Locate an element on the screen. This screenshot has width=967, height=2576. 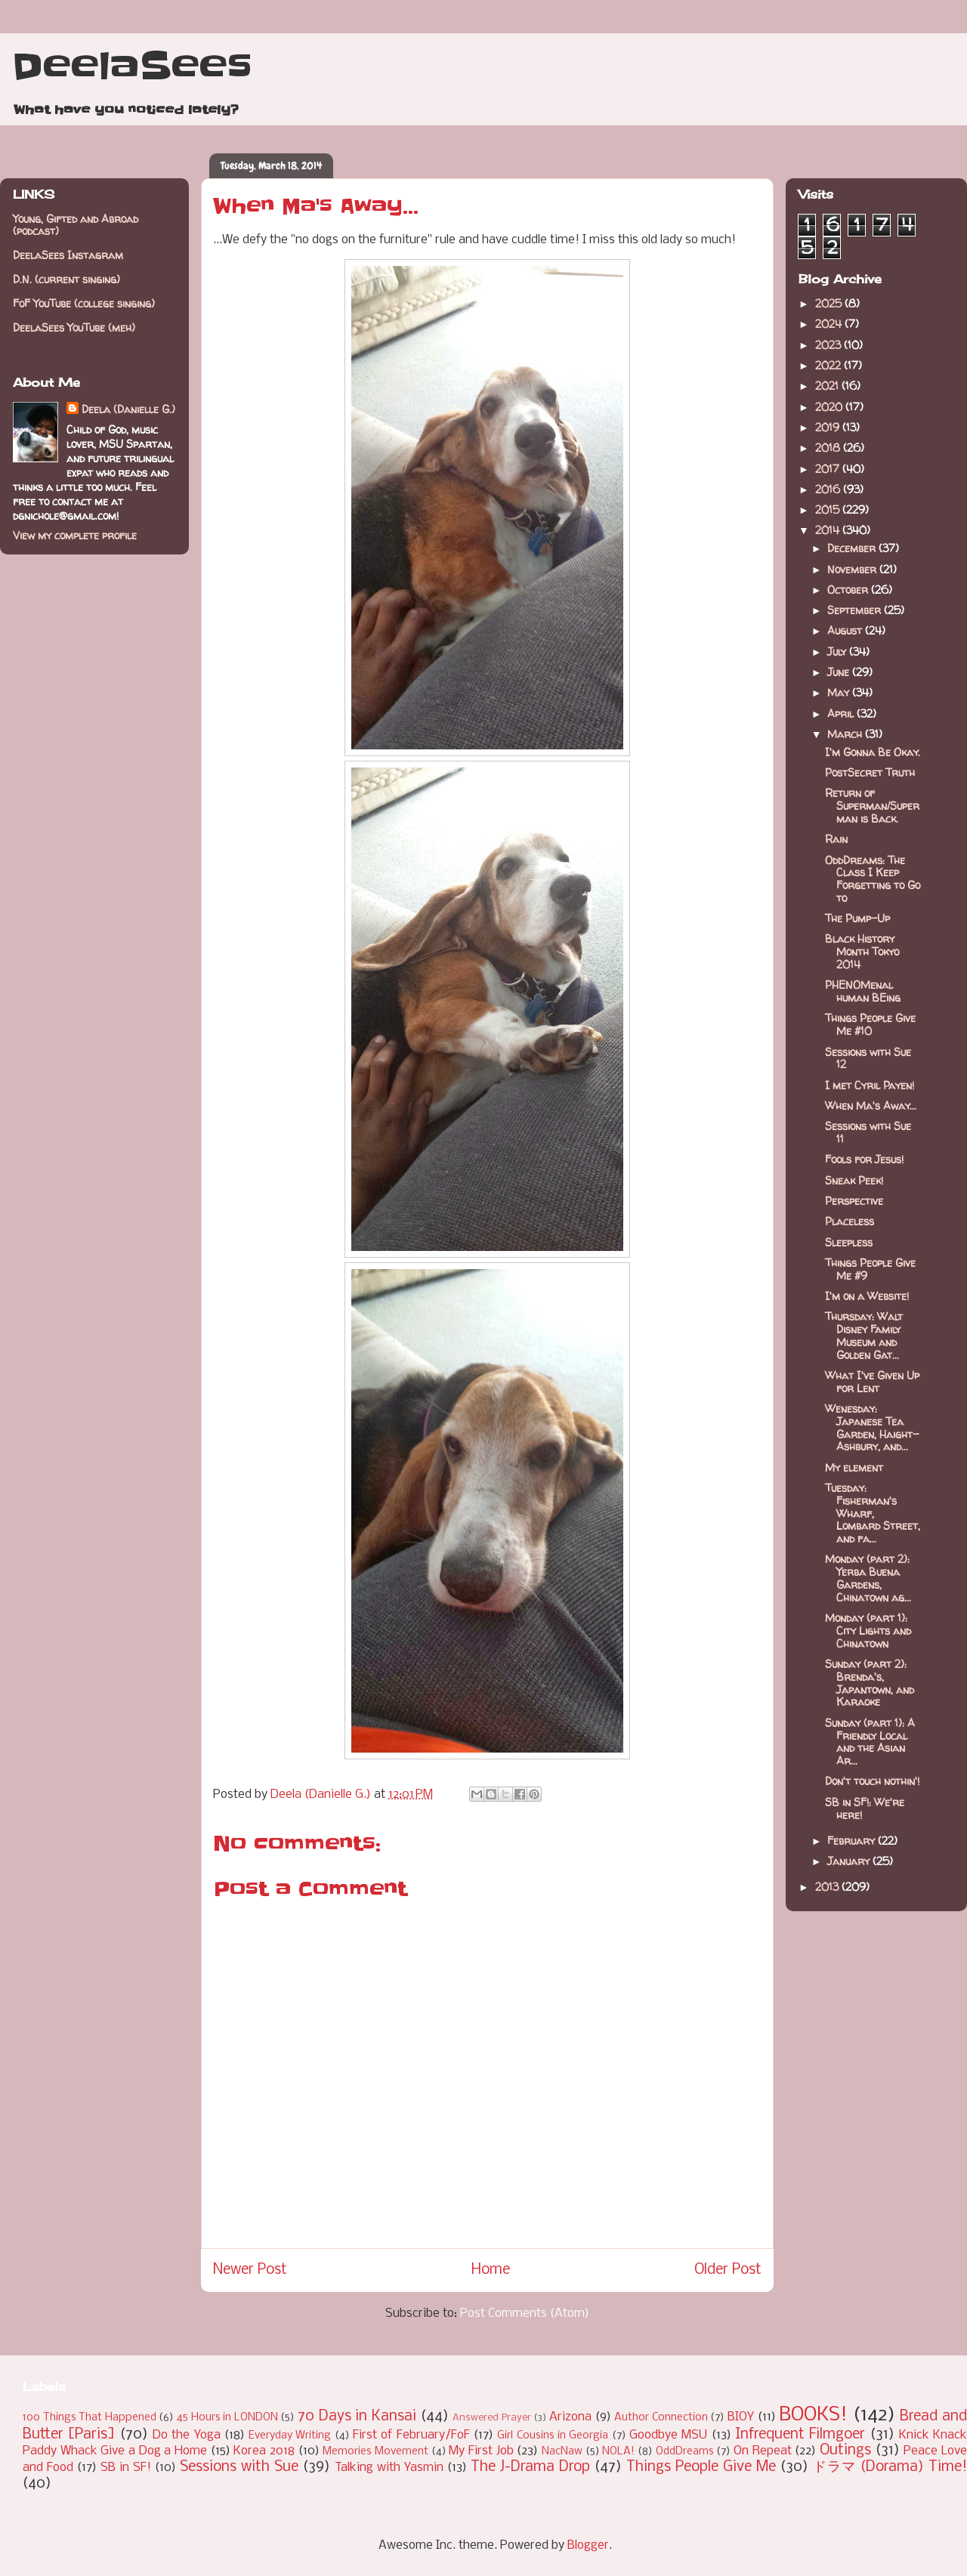
Sessions with Sue 11 is located at coordinates (868, 1132).